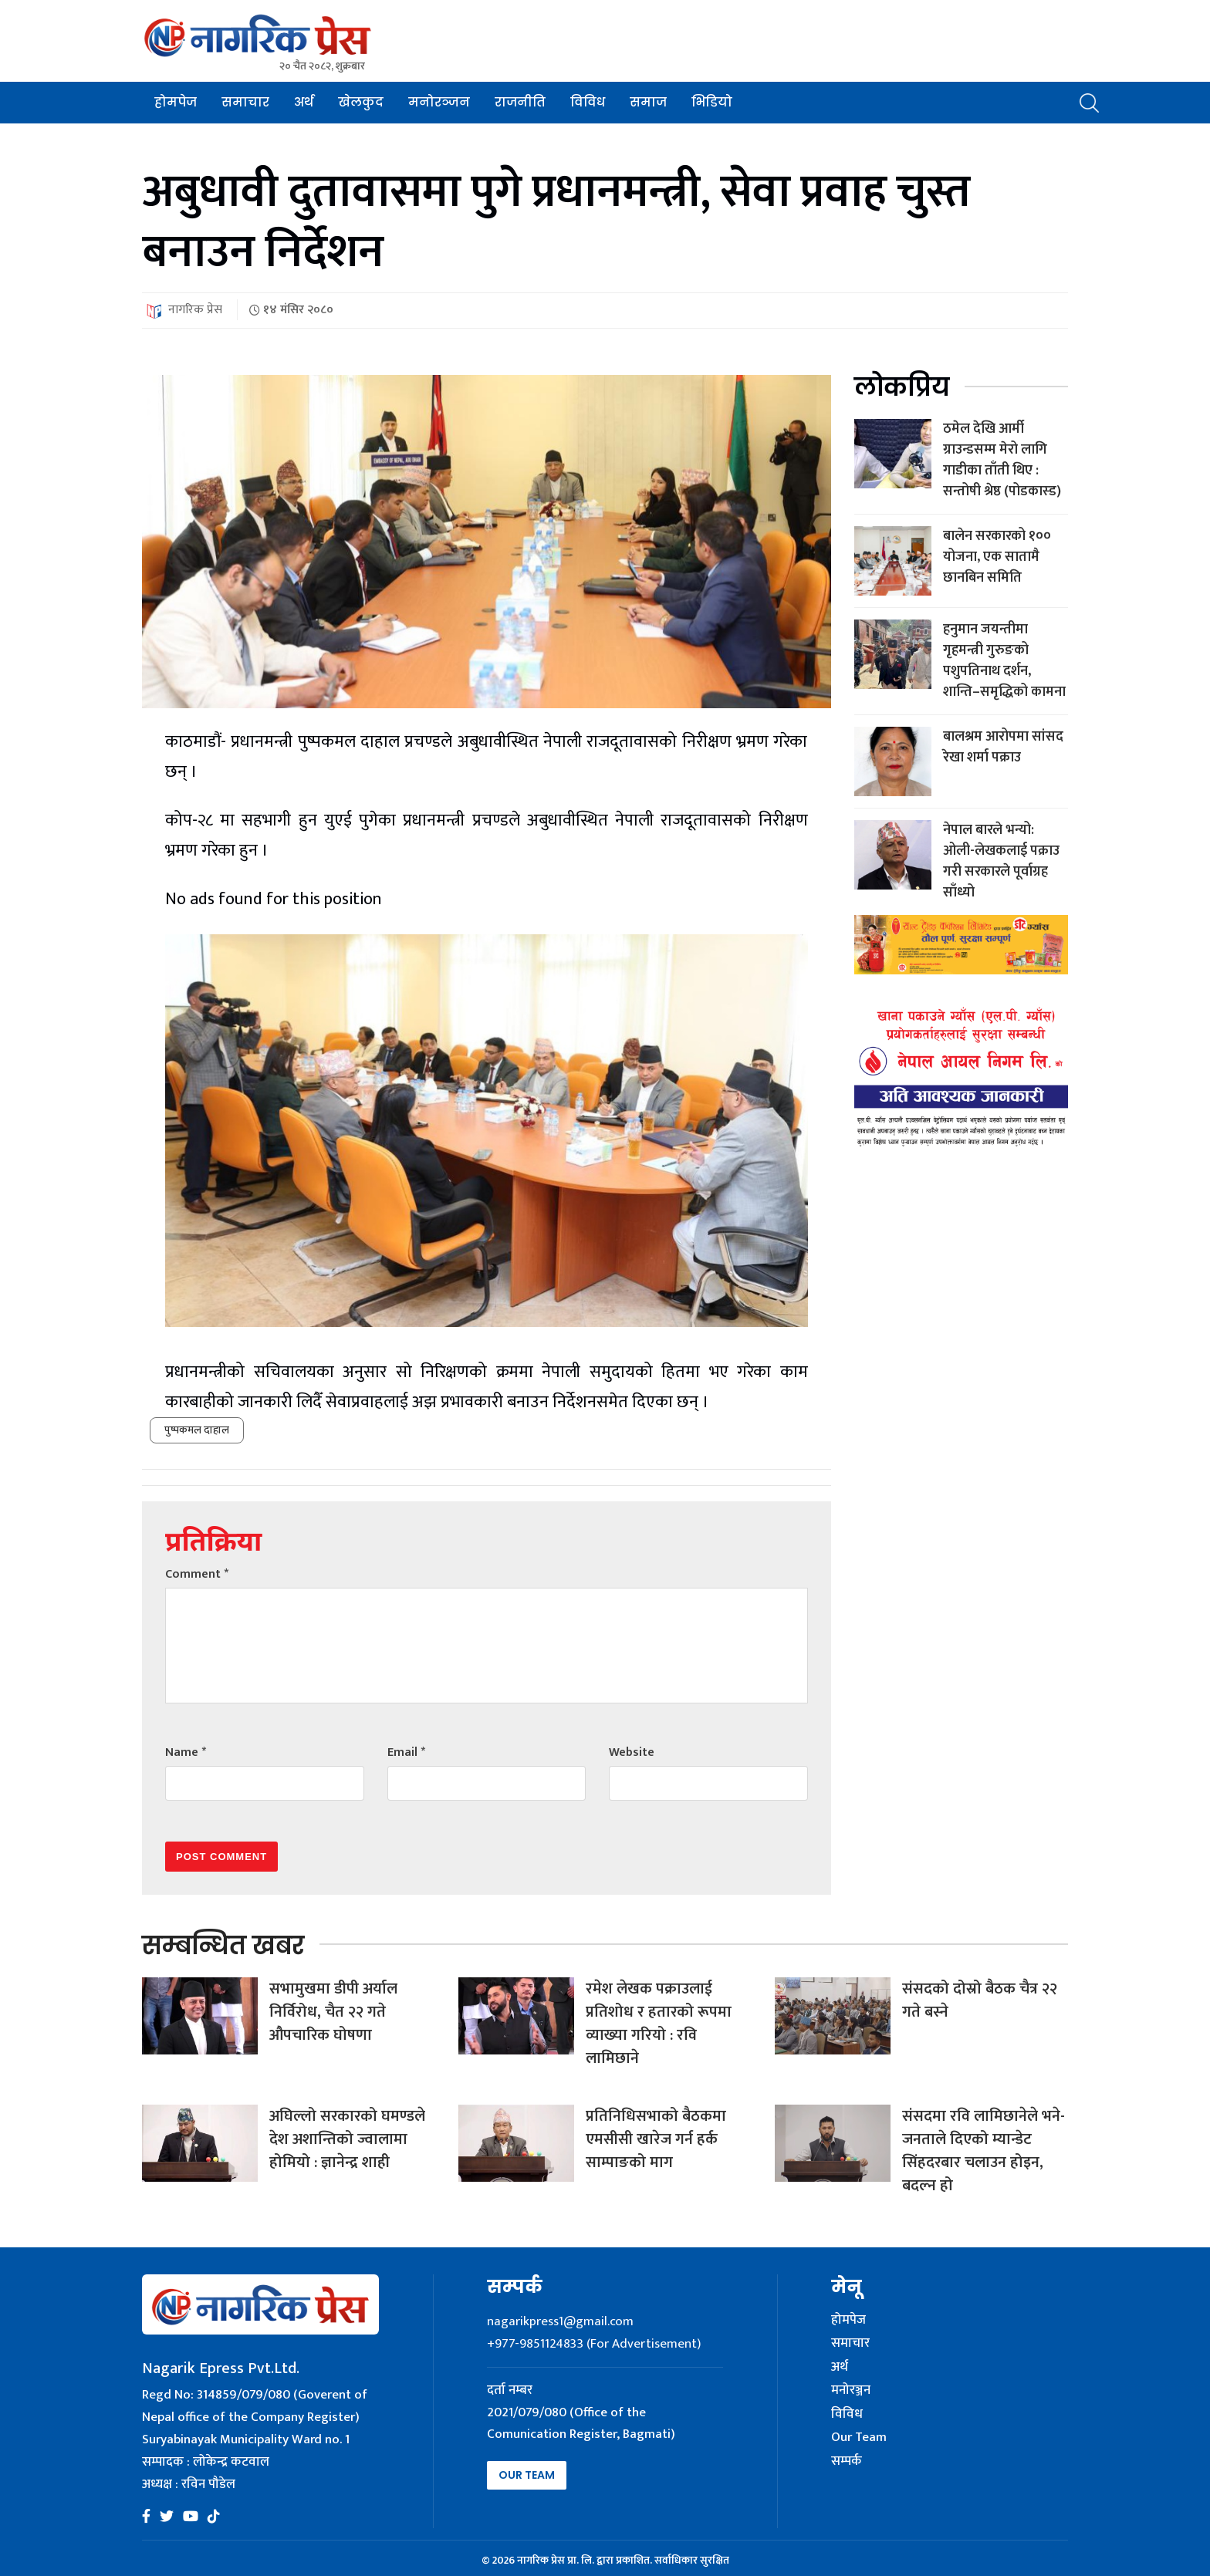 The image size is (1210, 2576). I want to click on होमपेज, so click(175, 102).